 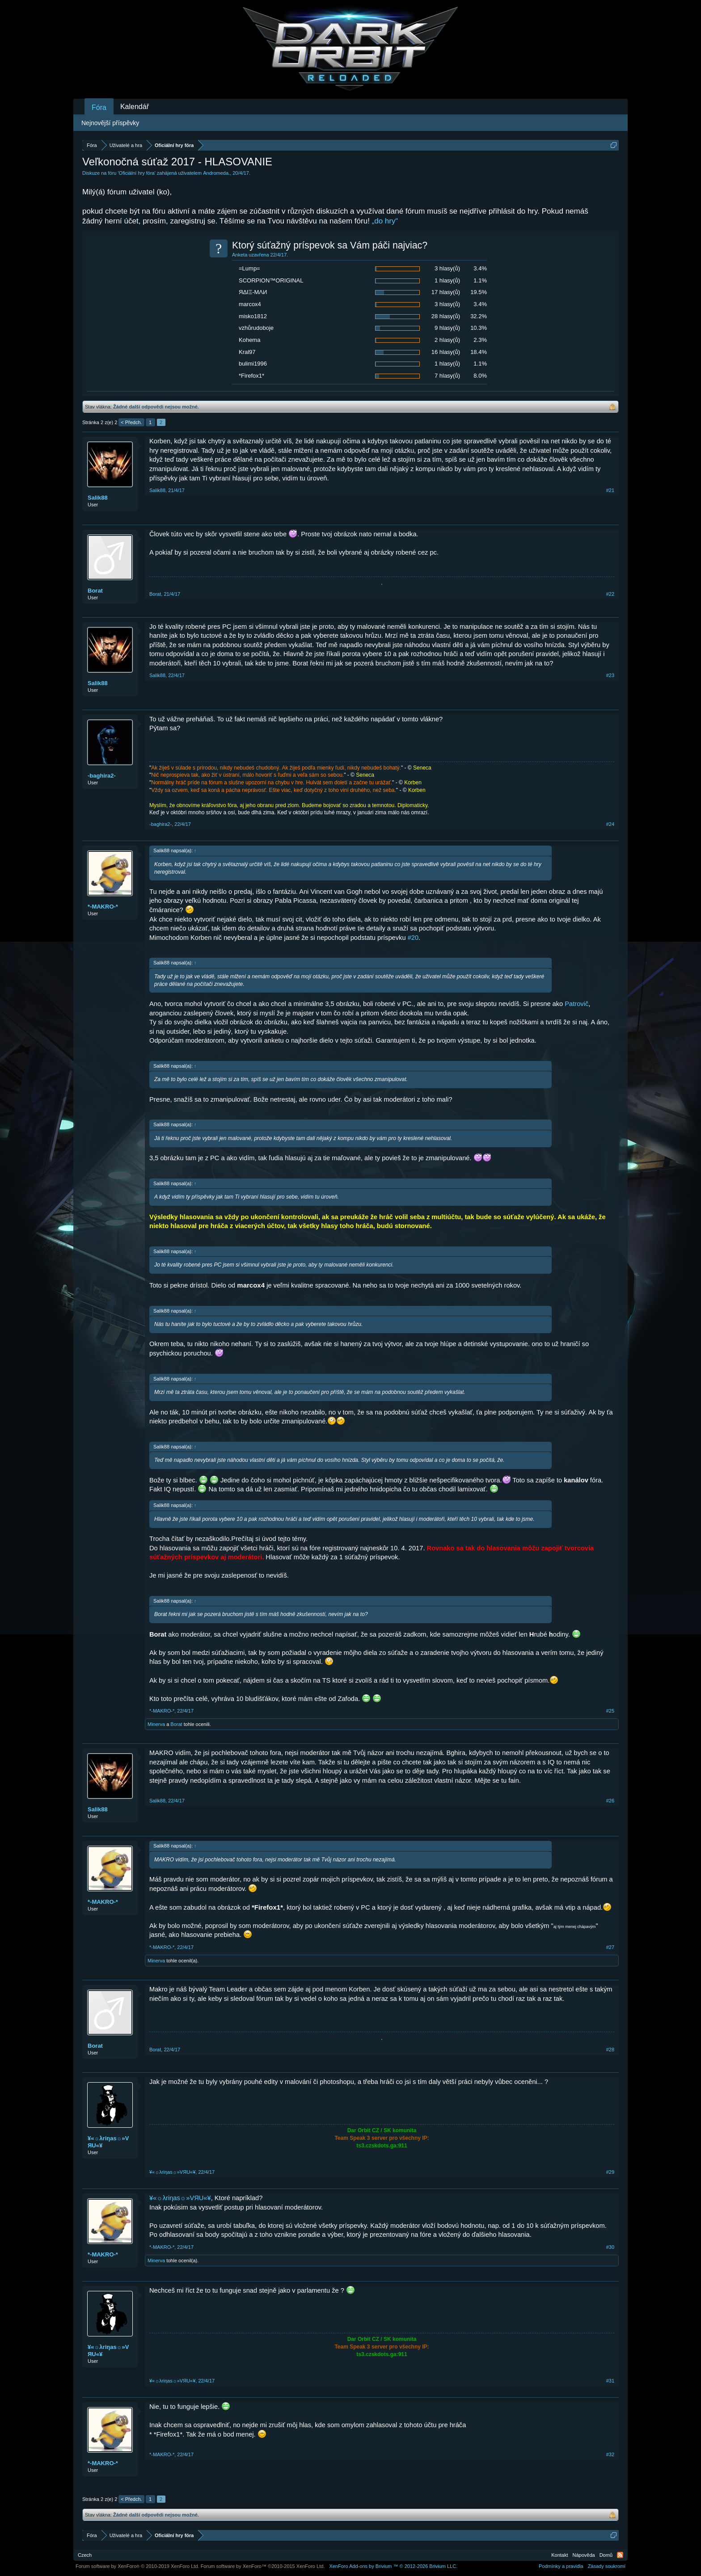 I want to click on Forum software by XenForo™, so click(x=263, y=2566).